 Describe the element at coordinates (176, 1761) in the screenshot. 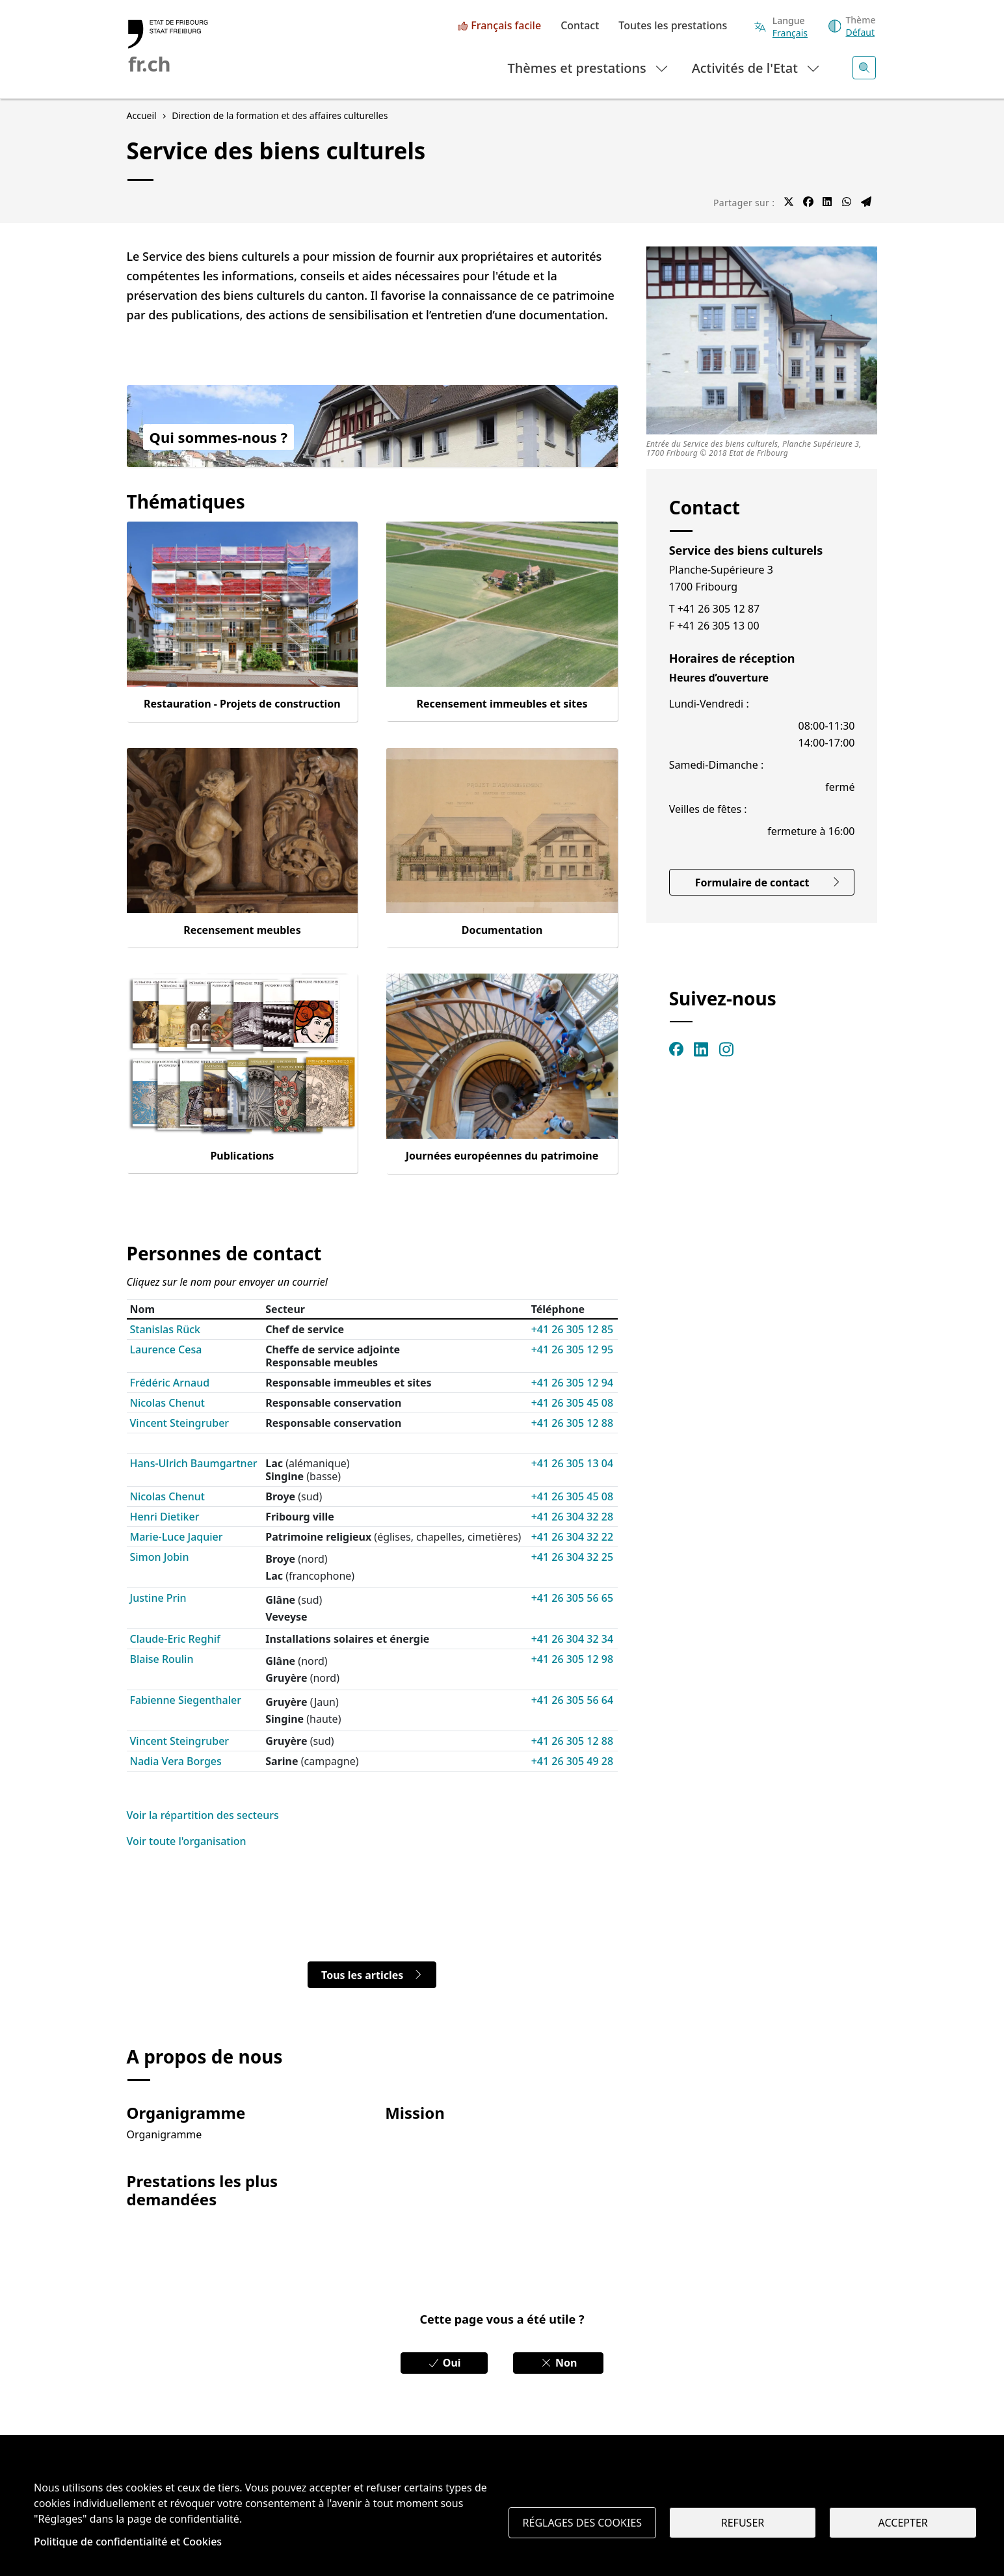

I see `Nadia Vera Borges` at that location.